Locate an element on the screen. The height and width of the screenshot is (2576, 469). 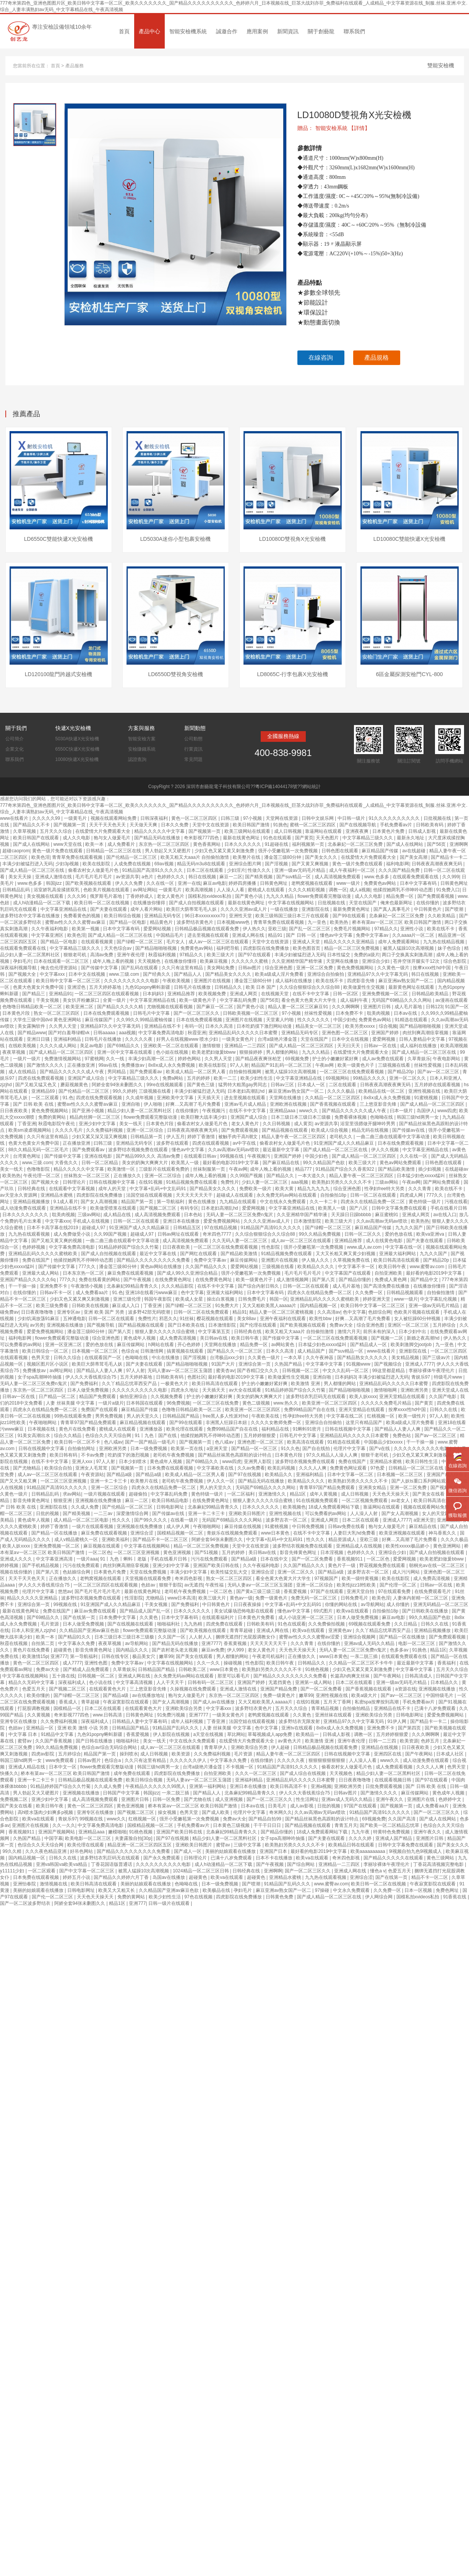
超碰黄色 is located at coordinates (63, 1650).